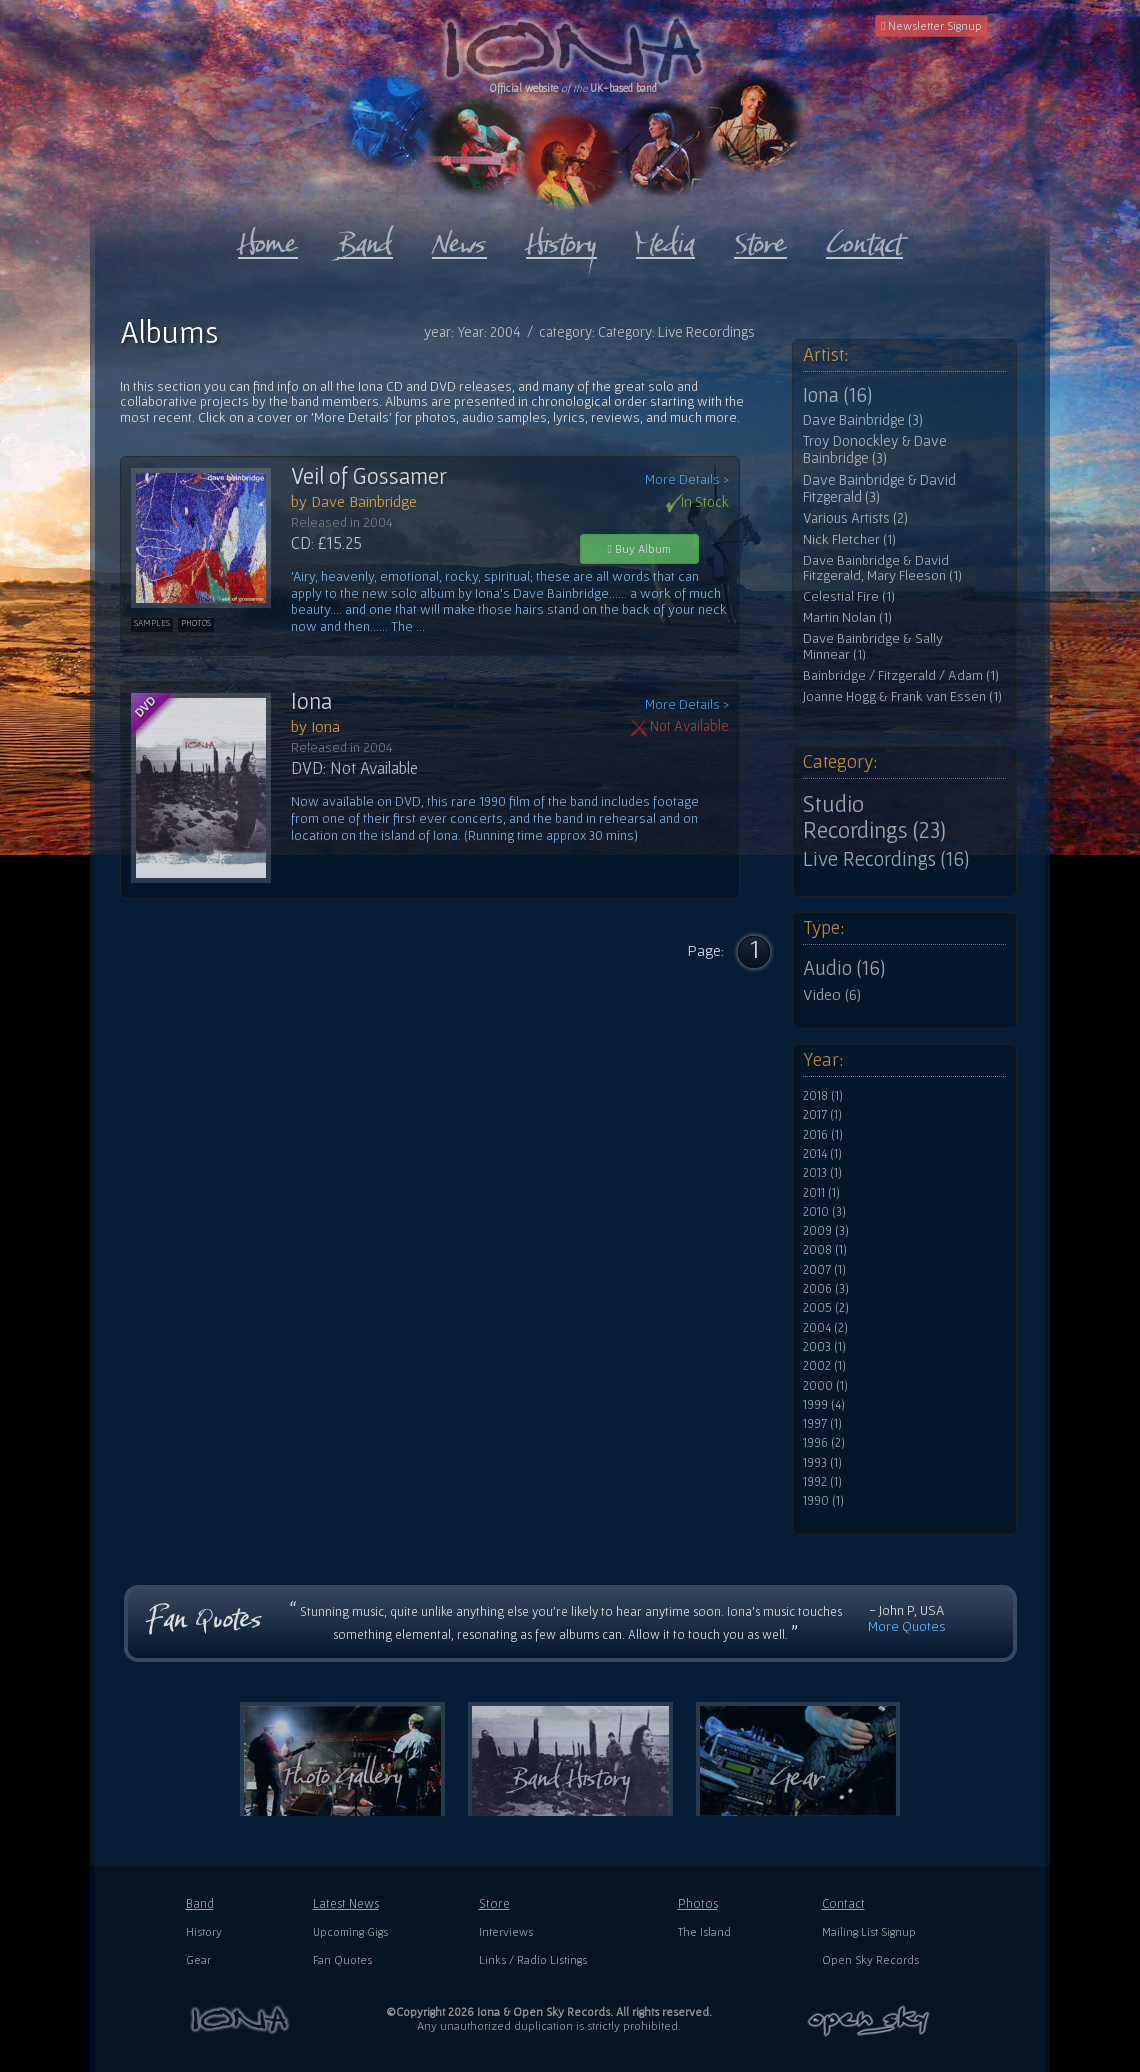 The height and width of the screenshot is (2072, 1140). What do you see at coordinates (822, 1115) in the screenshot?
I see `2017 (1)` at bounding box center [822, 1115].